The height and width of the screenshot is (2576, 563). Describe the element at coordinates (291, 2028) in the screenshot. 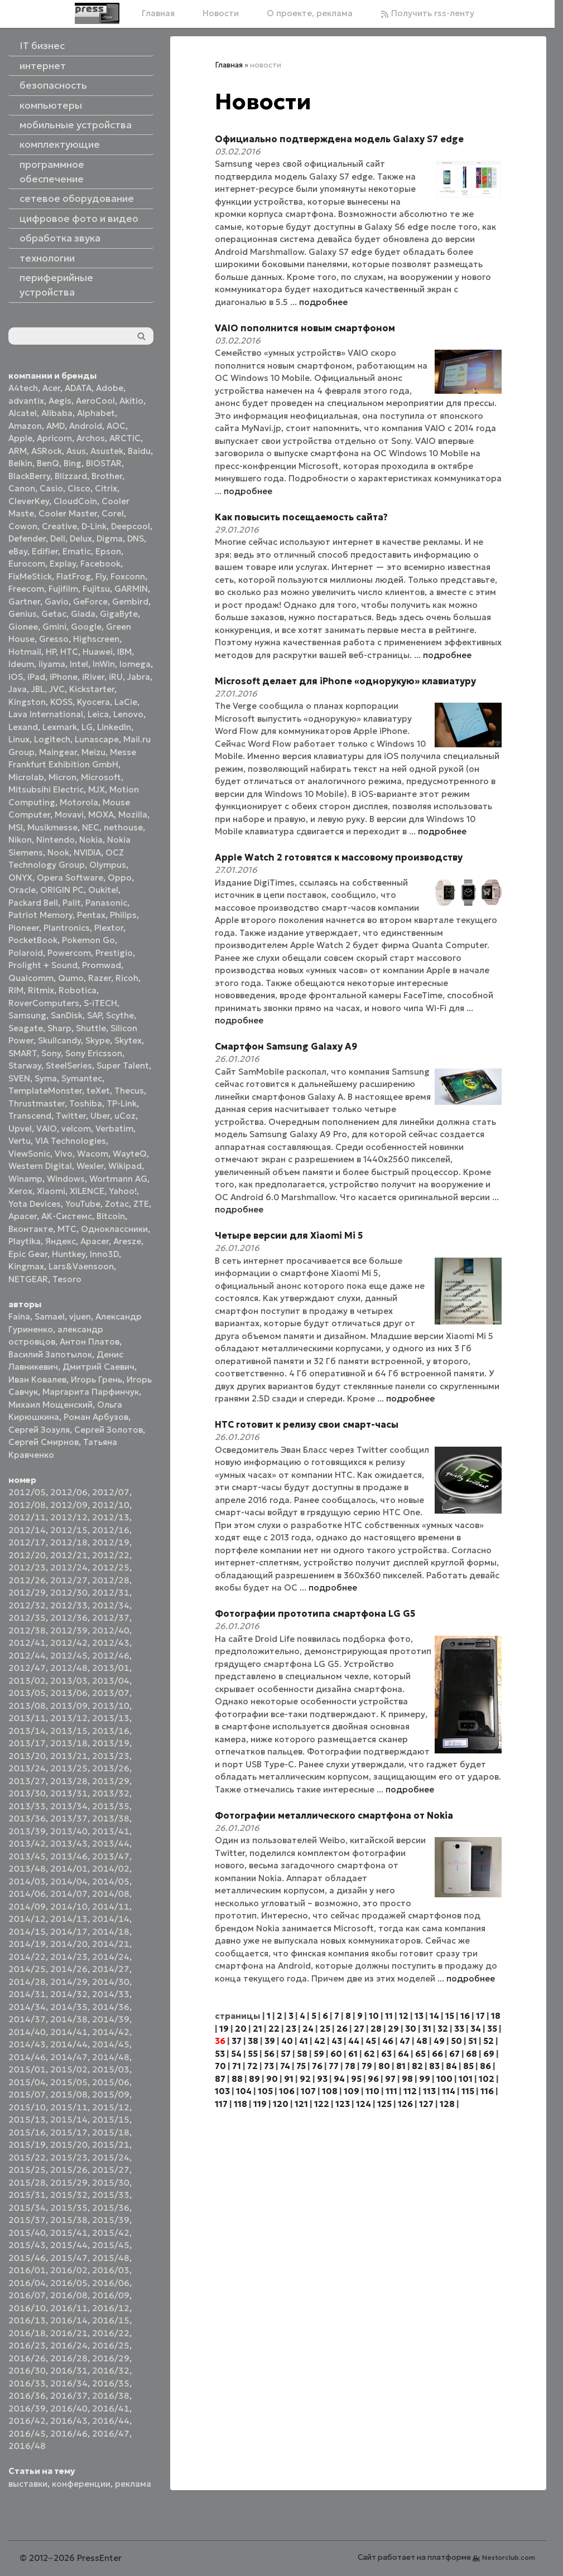

I see `23` at that location.